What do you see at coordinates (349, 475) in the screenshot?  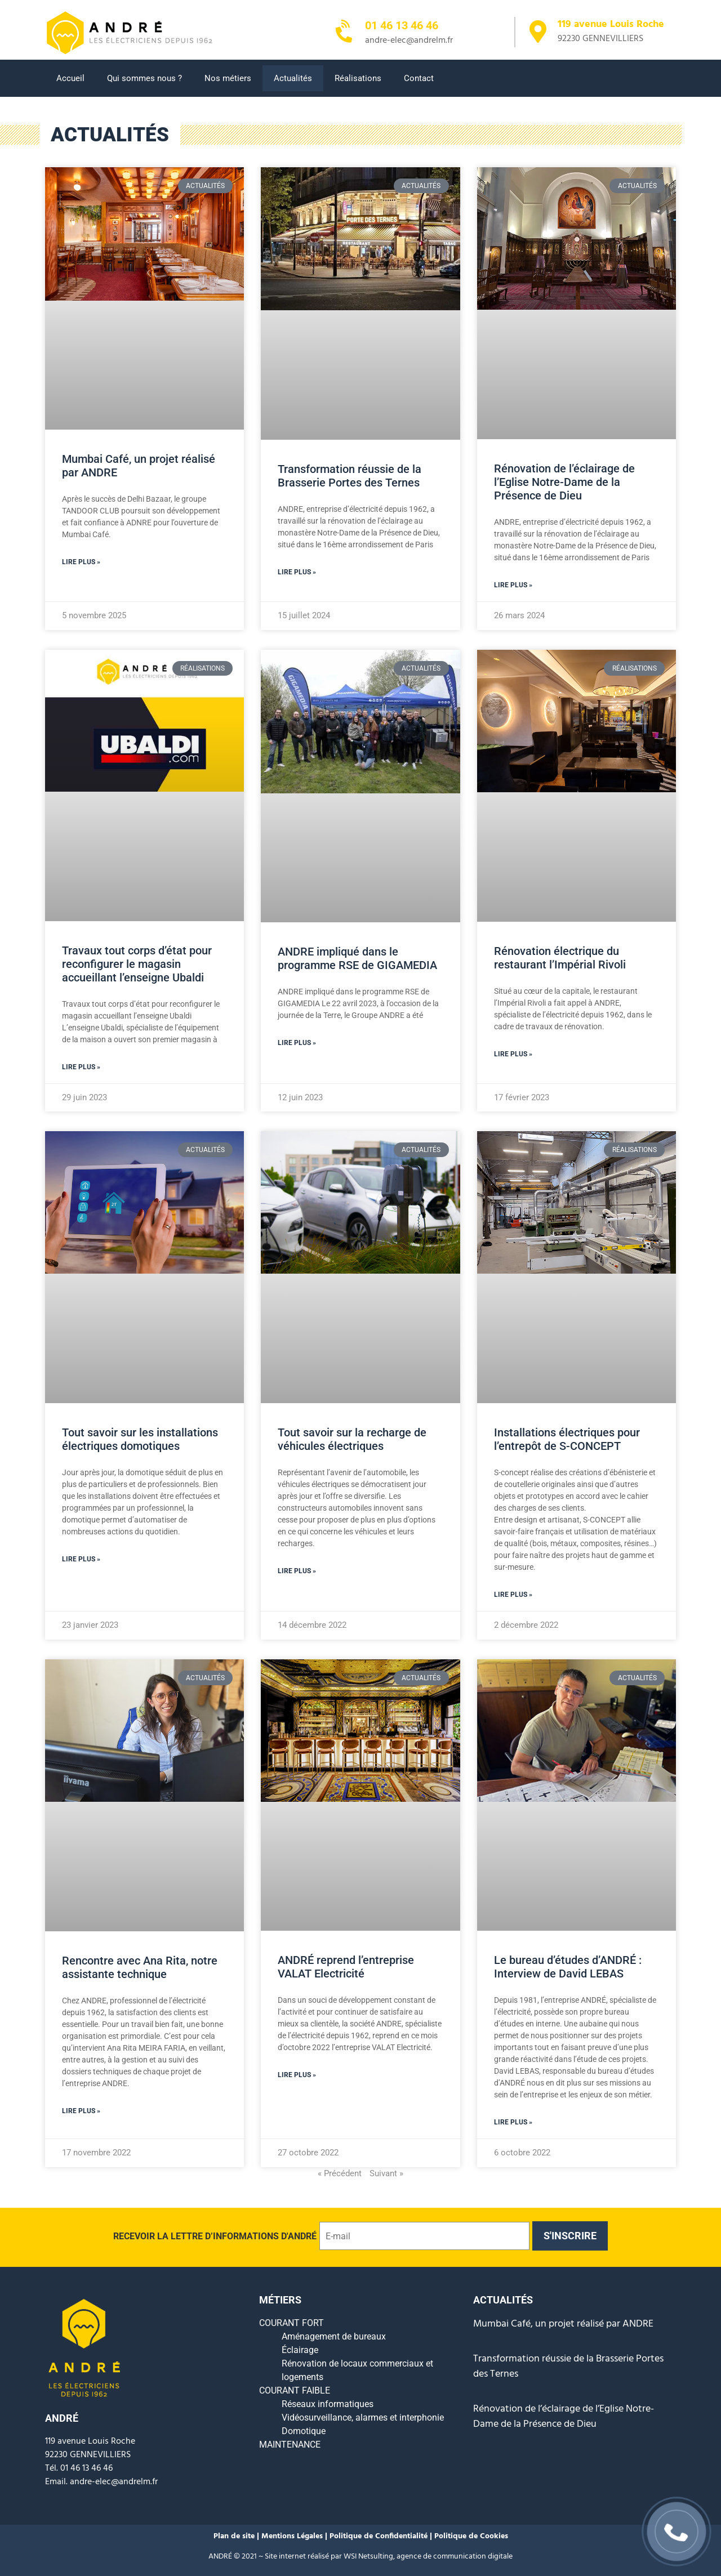 I see `Transformation réussie de la Brasserie Portes des Ternes` at bounding box center [349, 475].